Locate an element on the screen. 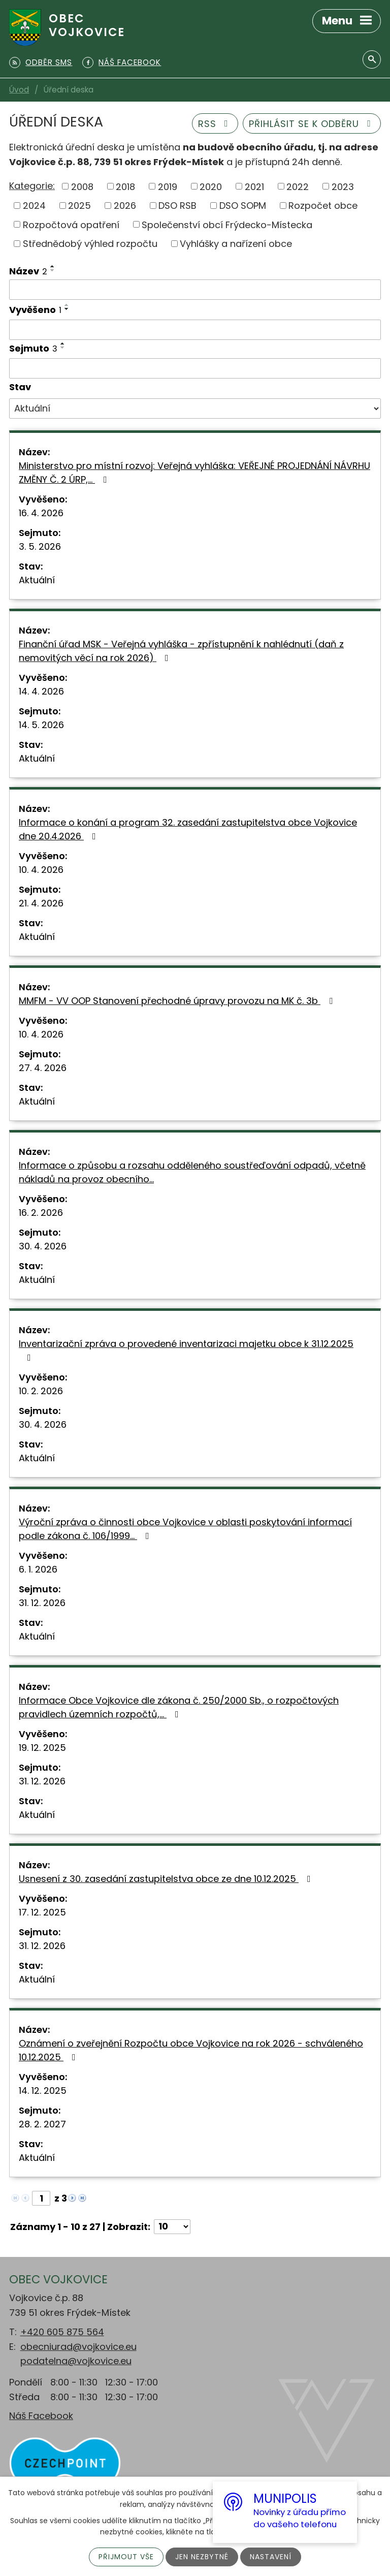 Image resolution: width=390 pixels, height=2576 pixels. 2019 is located at coordinates (167, 186).